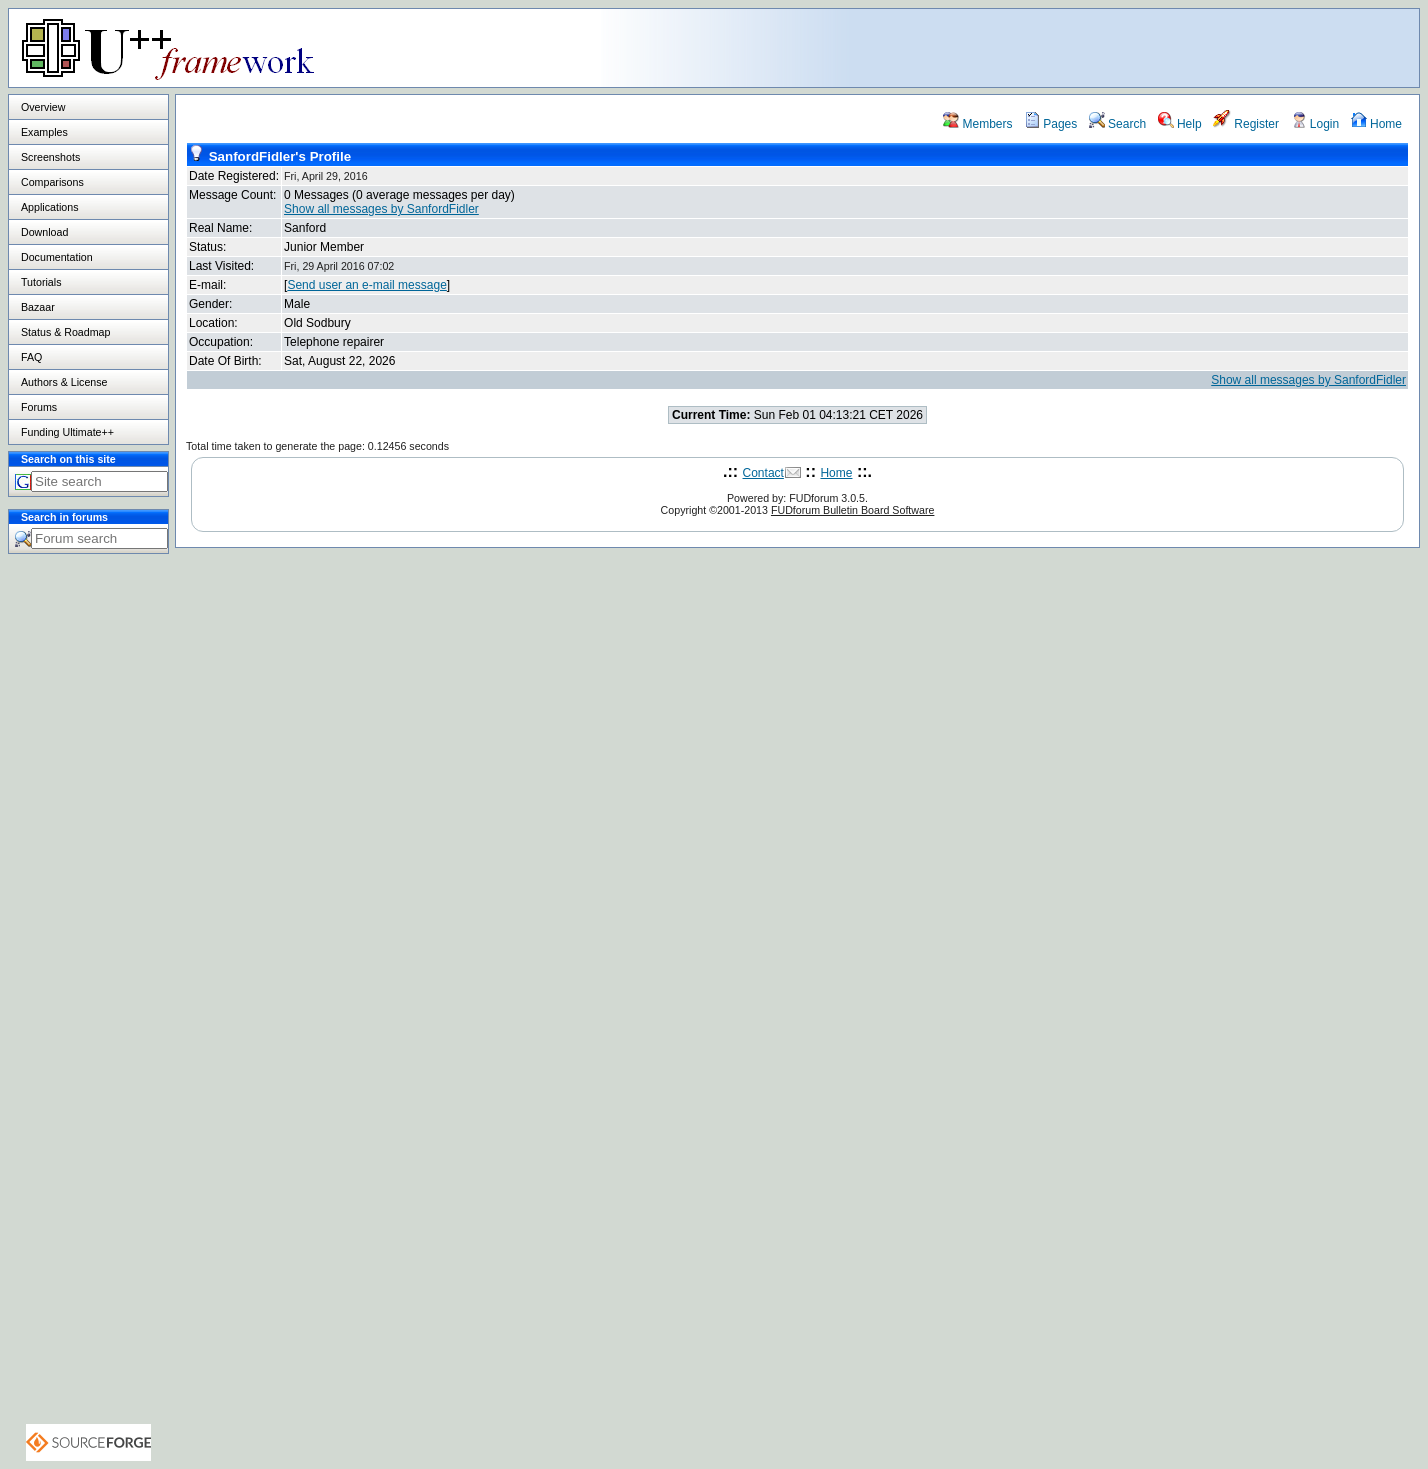 The image size is (1428, 1469). I want to click on [Advertisement], so click(1169, 47).